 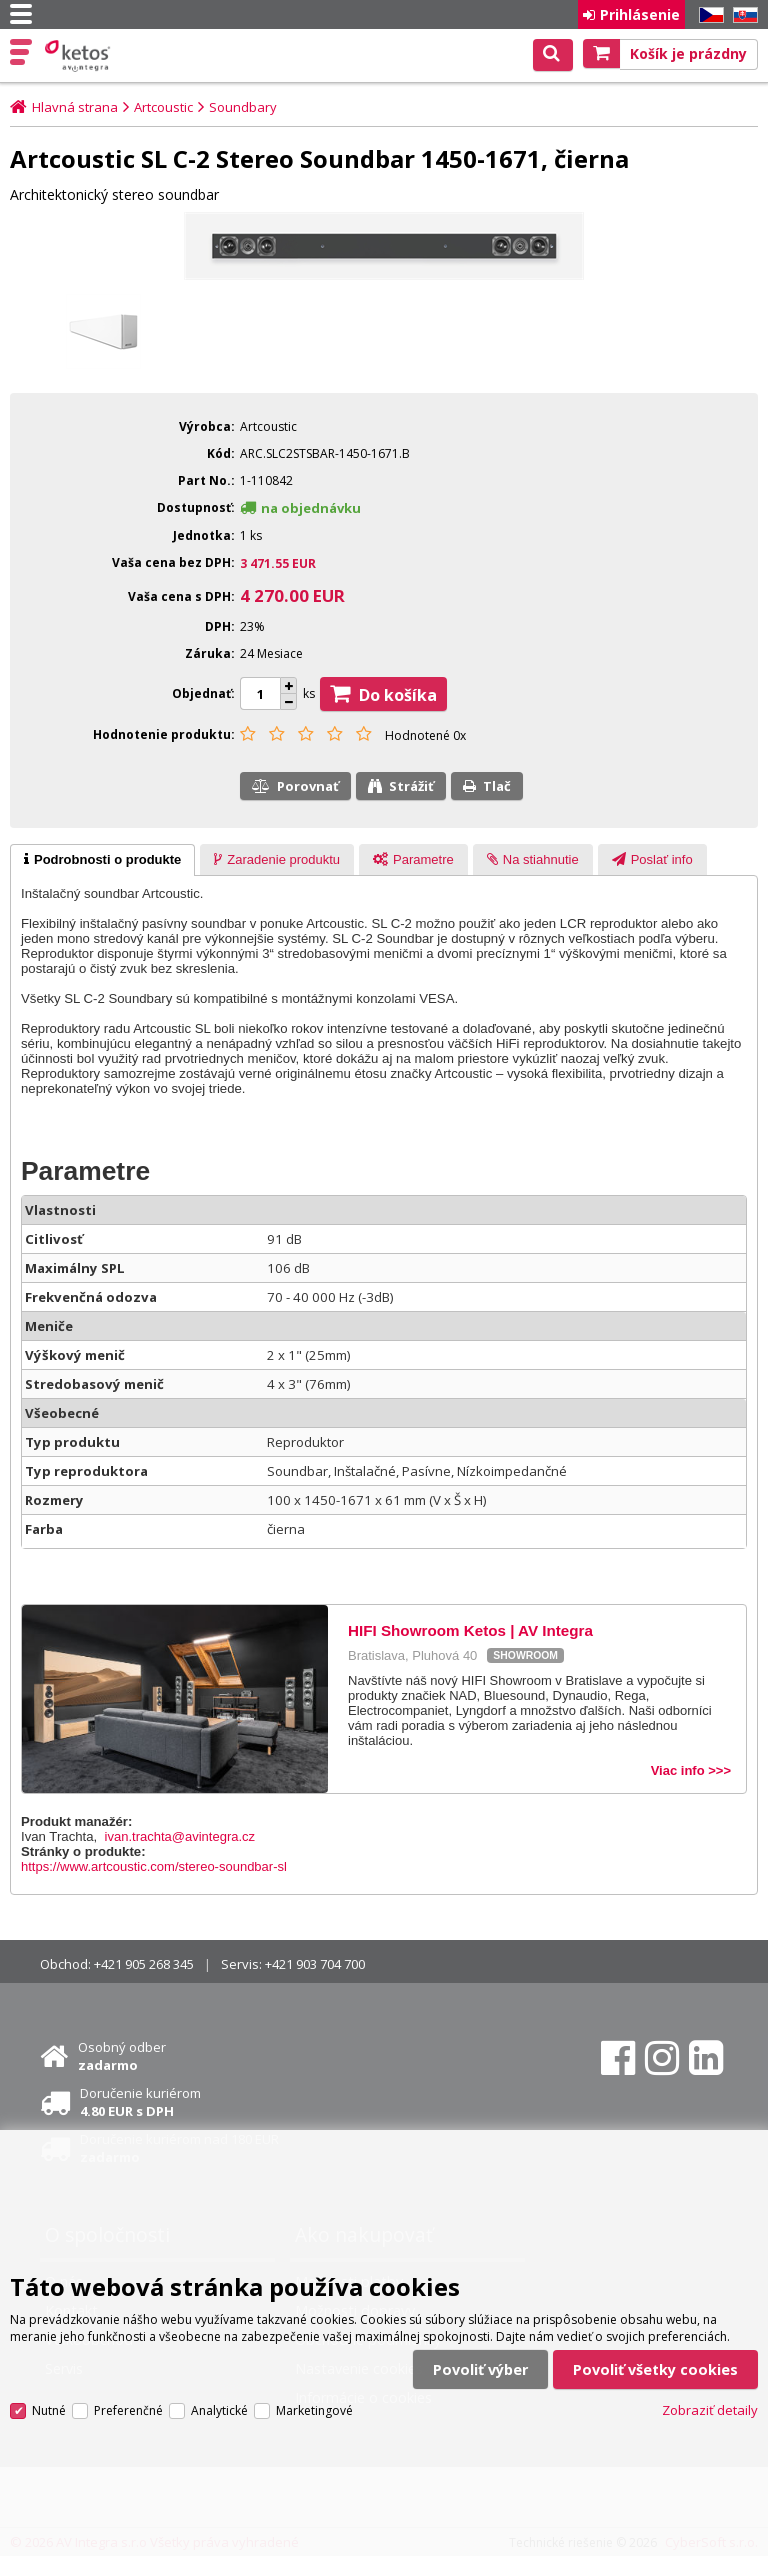 What do you see at coordinates (315, 1964) in the screenshot?
I see `+421 903 704 700` at bounding box center [315, 1964].